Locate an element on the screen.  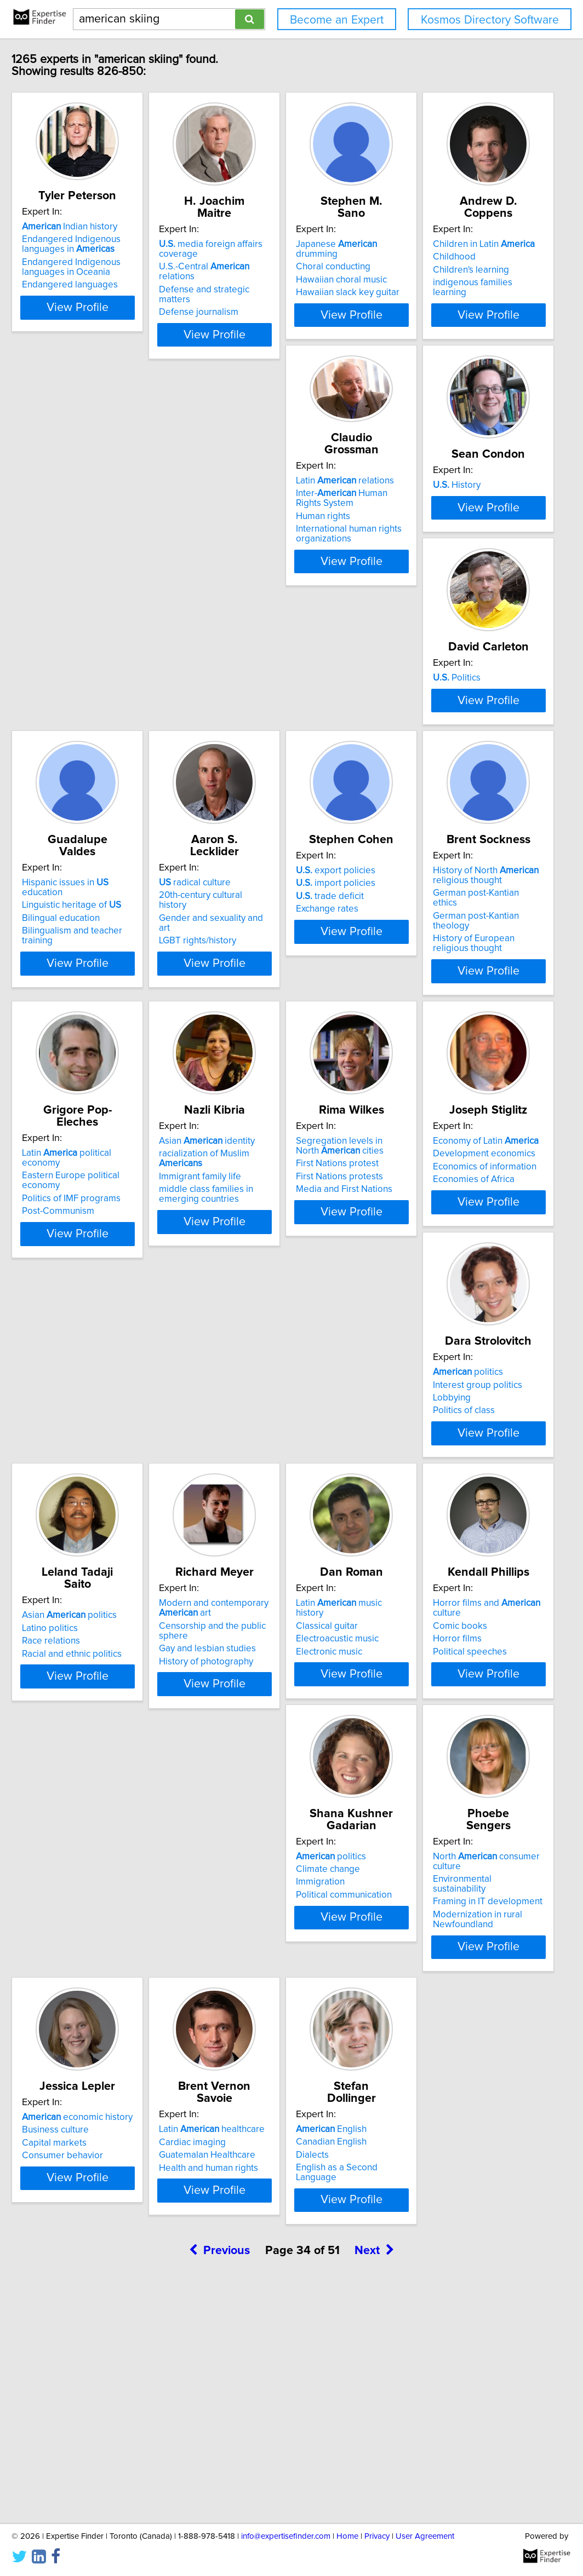
Linguistic heritage of is located at coordinates (269, 783).